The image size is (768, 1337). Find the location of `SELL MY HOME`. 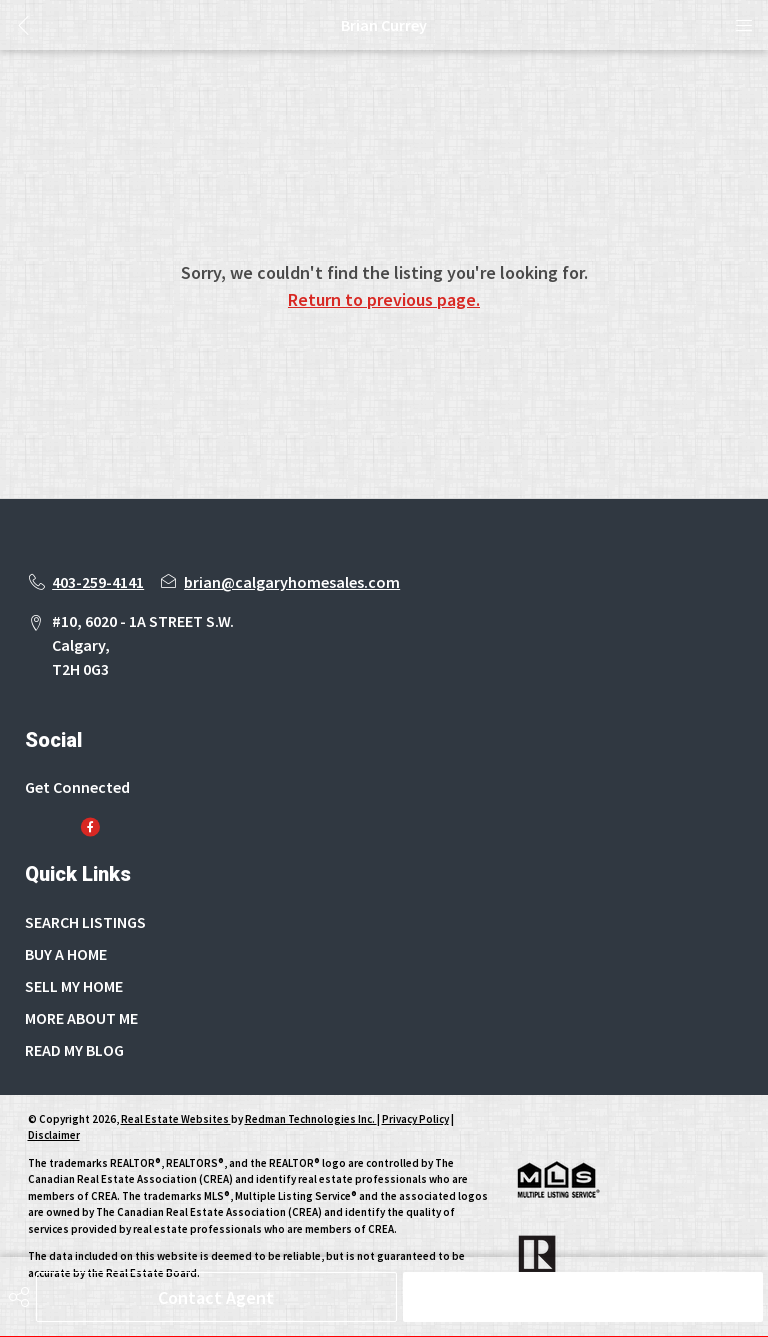

SELL MY HOME is located at coordinates (74, 986).